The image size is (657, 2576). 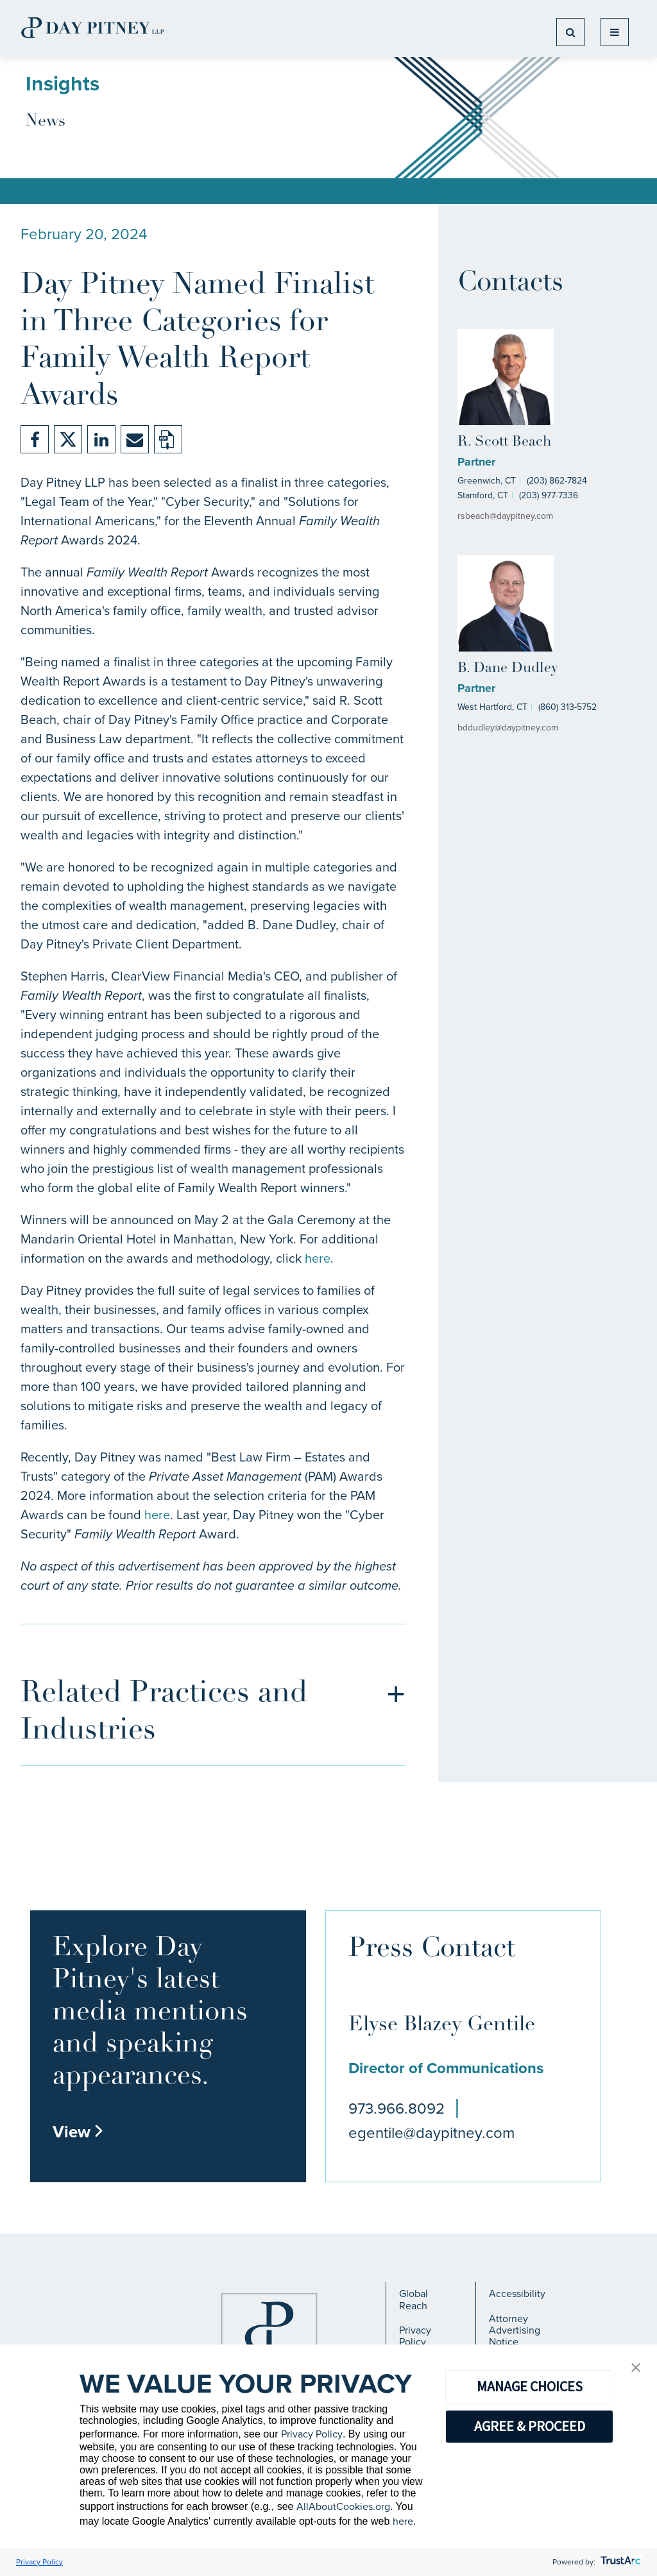 What do you see at coordinates (517, 2293) in the screenshot?
I see `Accessibility` at bounding box center [517, 2293].